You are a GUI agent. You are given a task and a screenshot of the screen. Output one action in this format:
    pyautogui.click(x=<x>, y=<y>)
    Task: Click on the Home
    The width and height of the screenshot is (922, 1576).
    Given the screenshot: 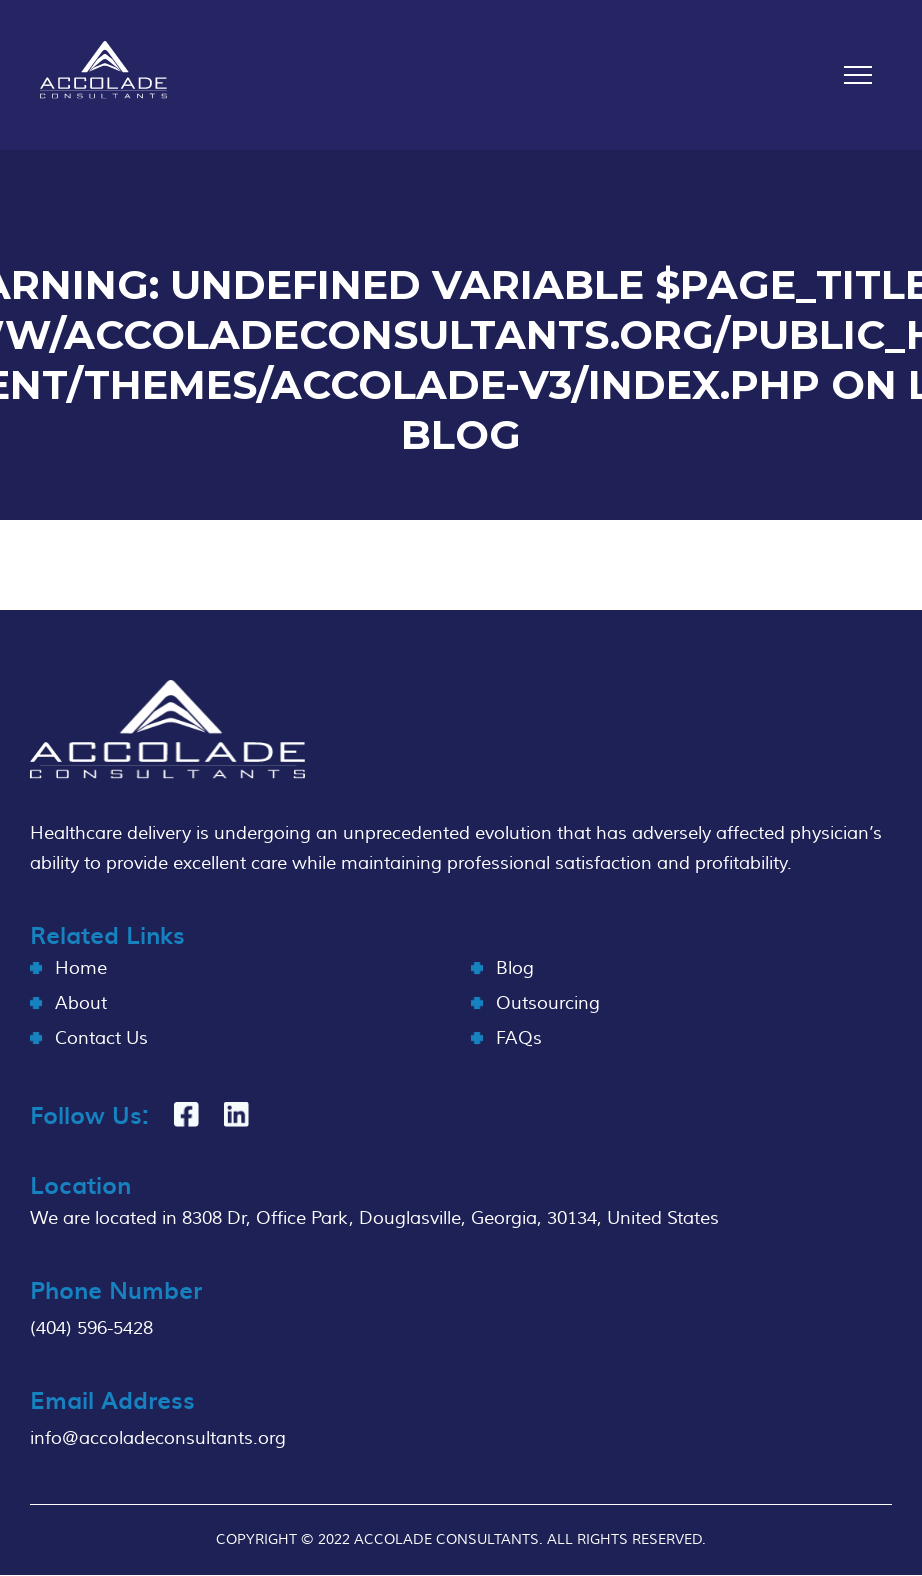 What is the action you would take?
    pyautogui.click(x=81, y=968)
    